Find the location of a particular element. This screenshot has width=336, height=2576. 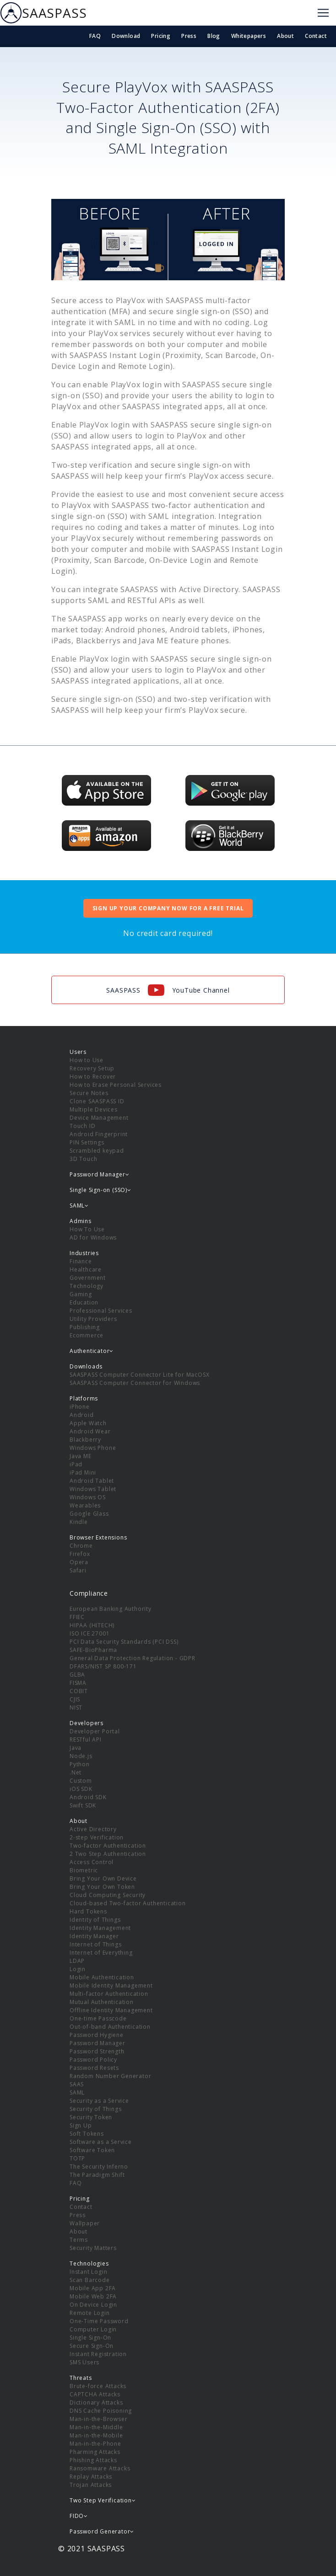

Google Glass is located at coordinates (89, 1514).